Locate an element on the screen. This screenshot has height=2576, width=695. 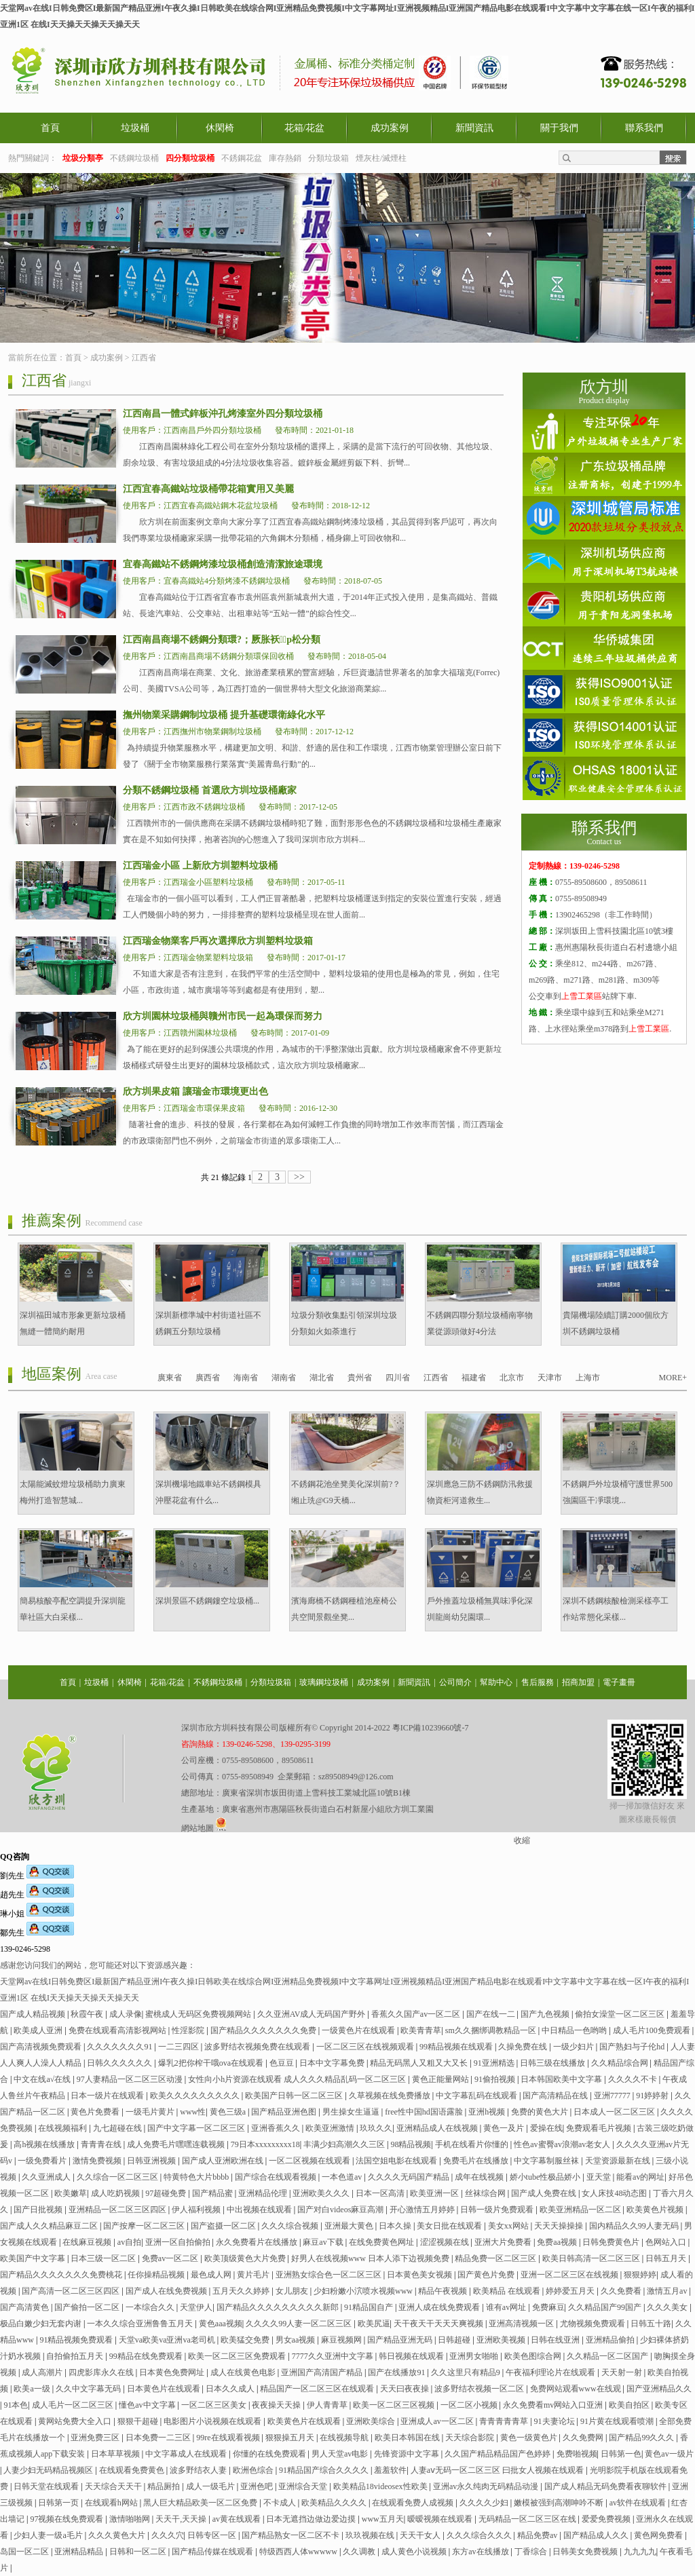
欣方圳果皮箱 讓瑞金市環境更出色 is located at coordinates (195, 1091).